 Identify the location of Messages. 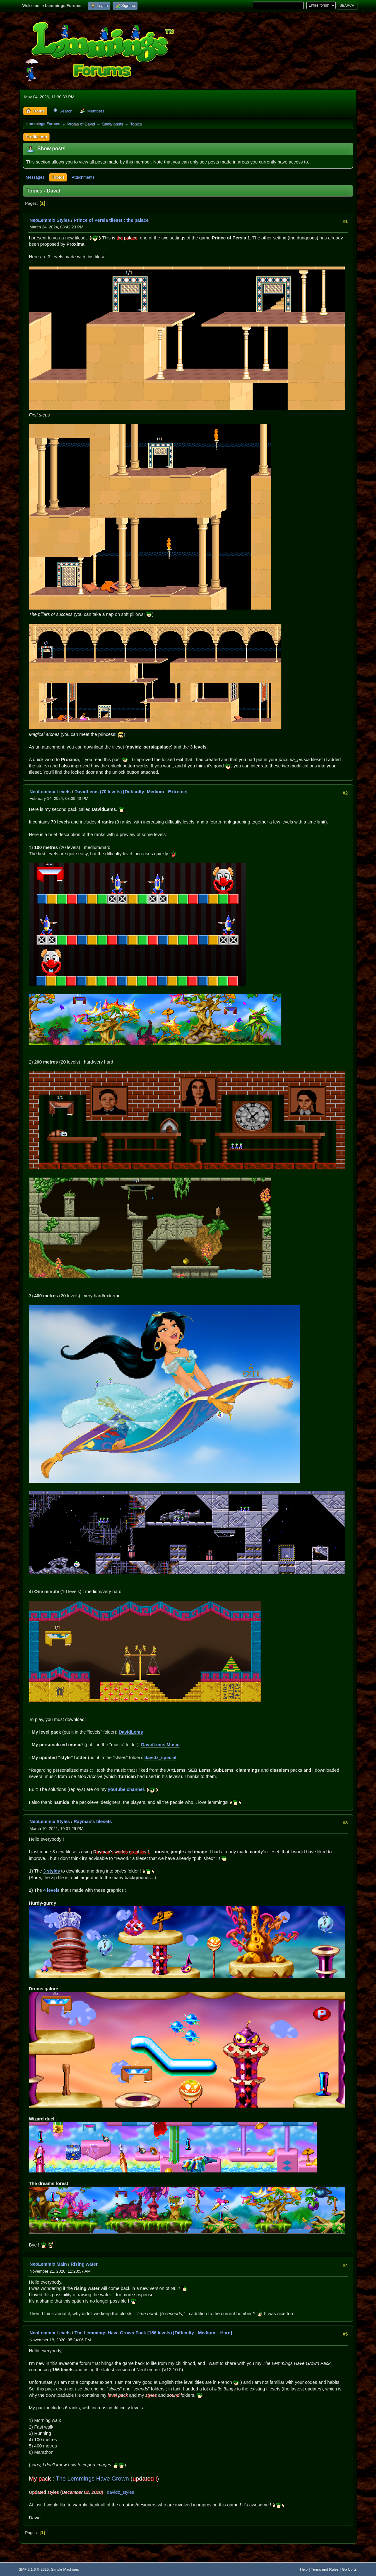
(35, 177).